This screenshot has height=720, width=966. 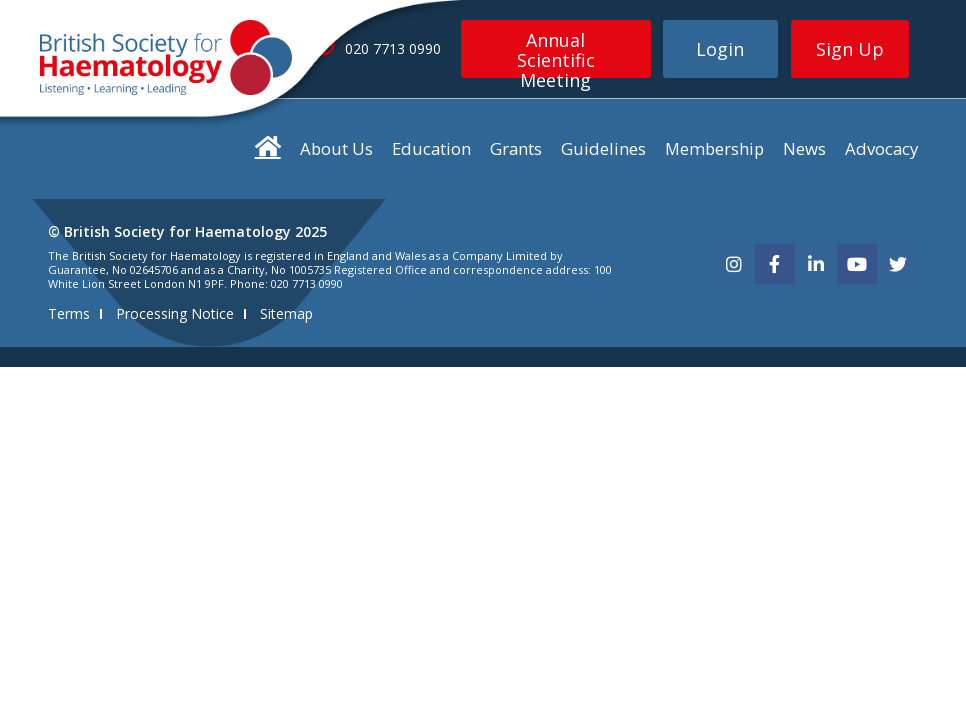 I want to click on About Us, so click(x=336, y=148).